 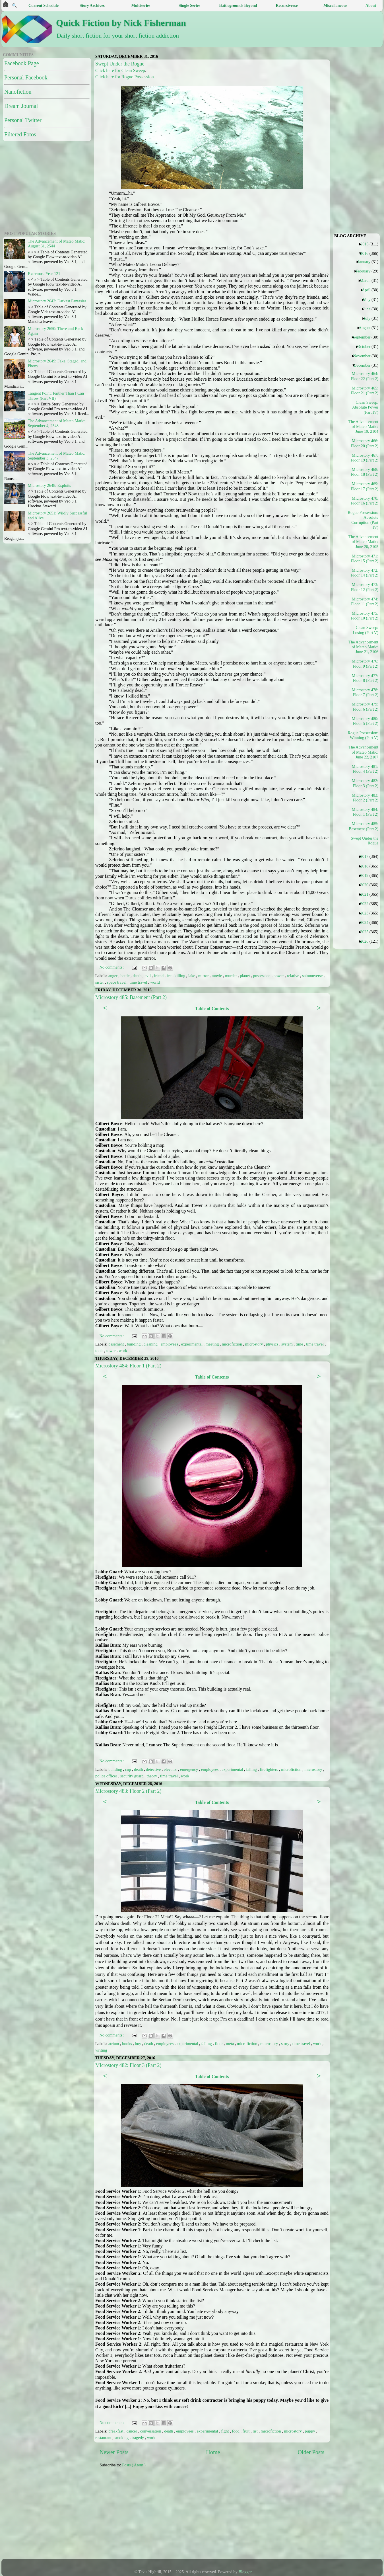 What do you see at coordinates (127, 2043) in the screenshot?
I see `books` at bounding box center [127, 2043].